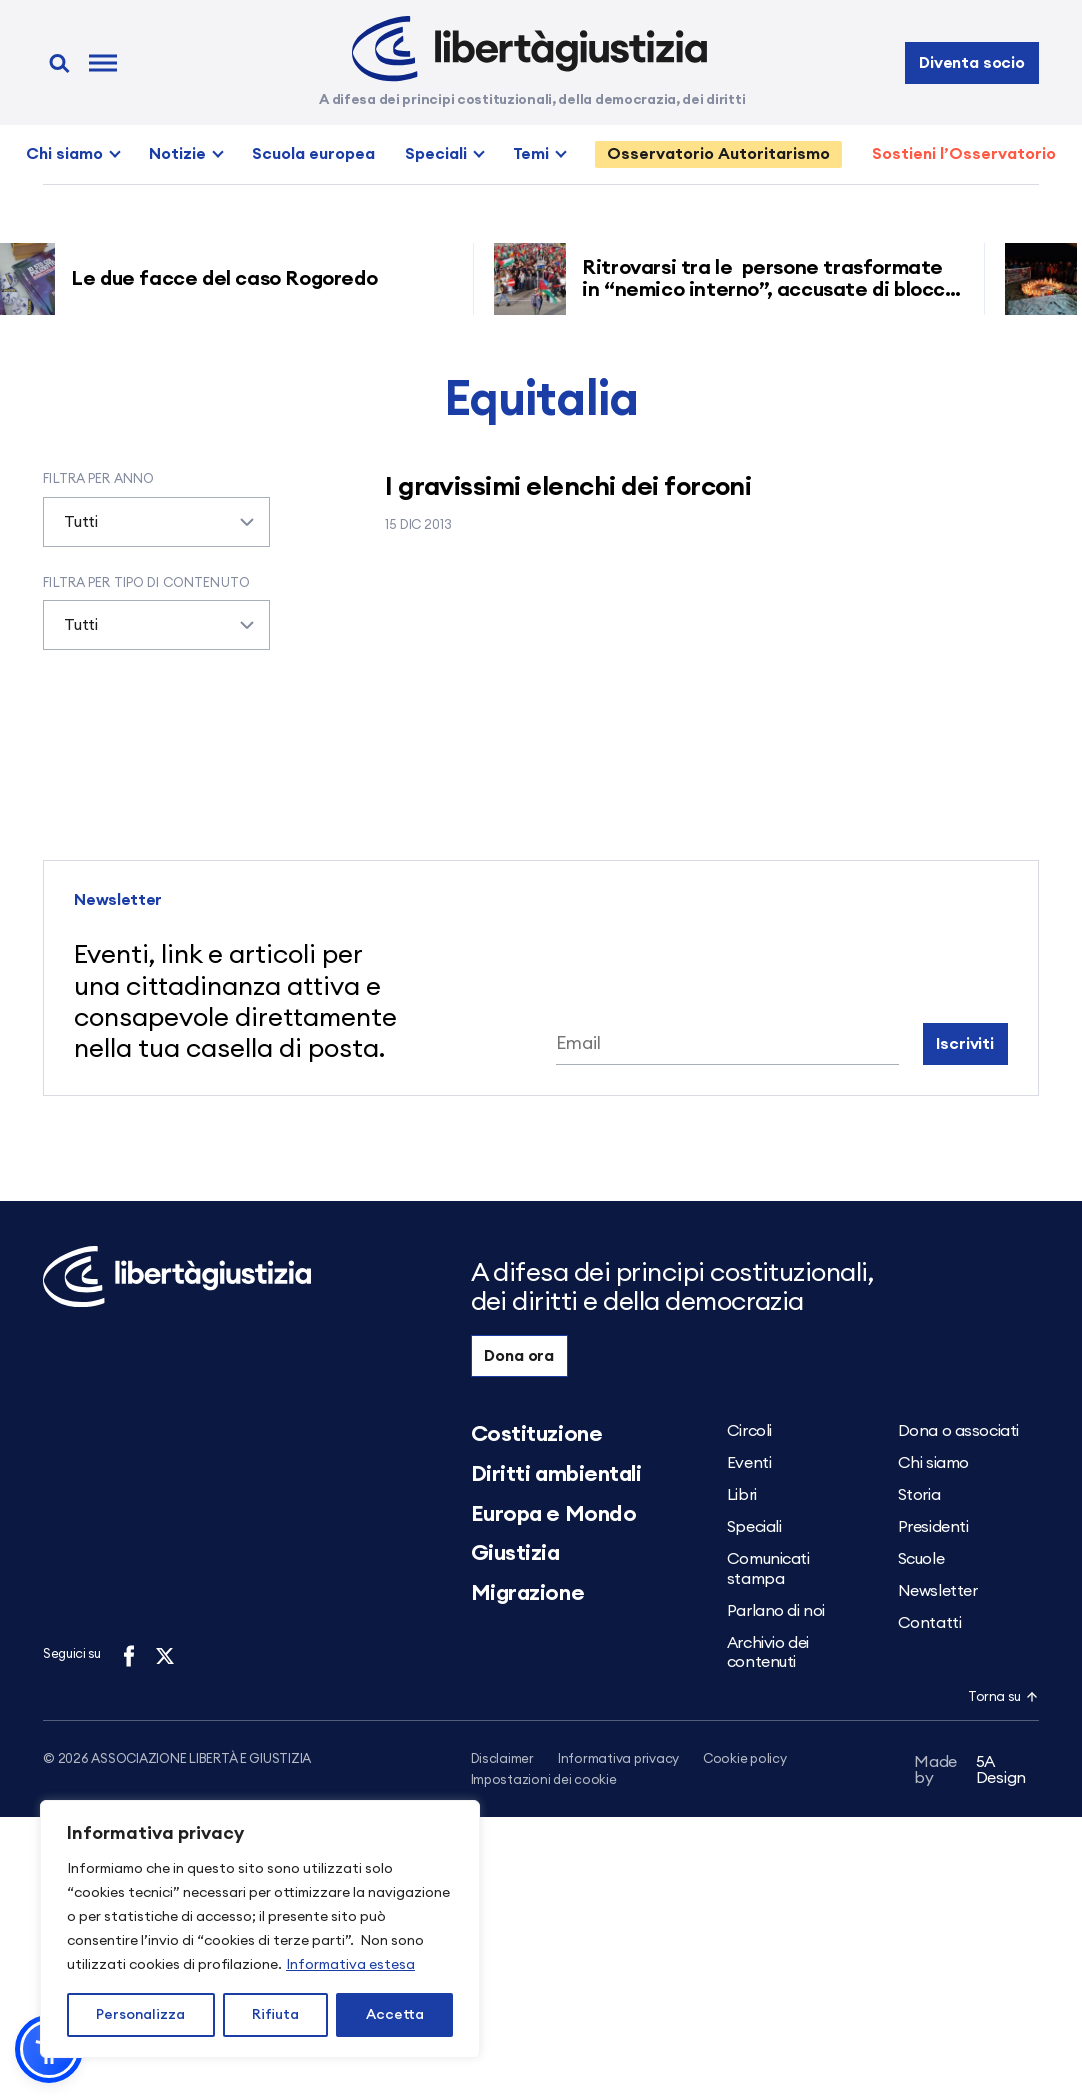 Image resolution: width=1082 pixels, height=2098 pixels. Describe the element at coordinates (234, 279) in the screenshot. I see `Le due facce del caso Rogoredo` at that location.